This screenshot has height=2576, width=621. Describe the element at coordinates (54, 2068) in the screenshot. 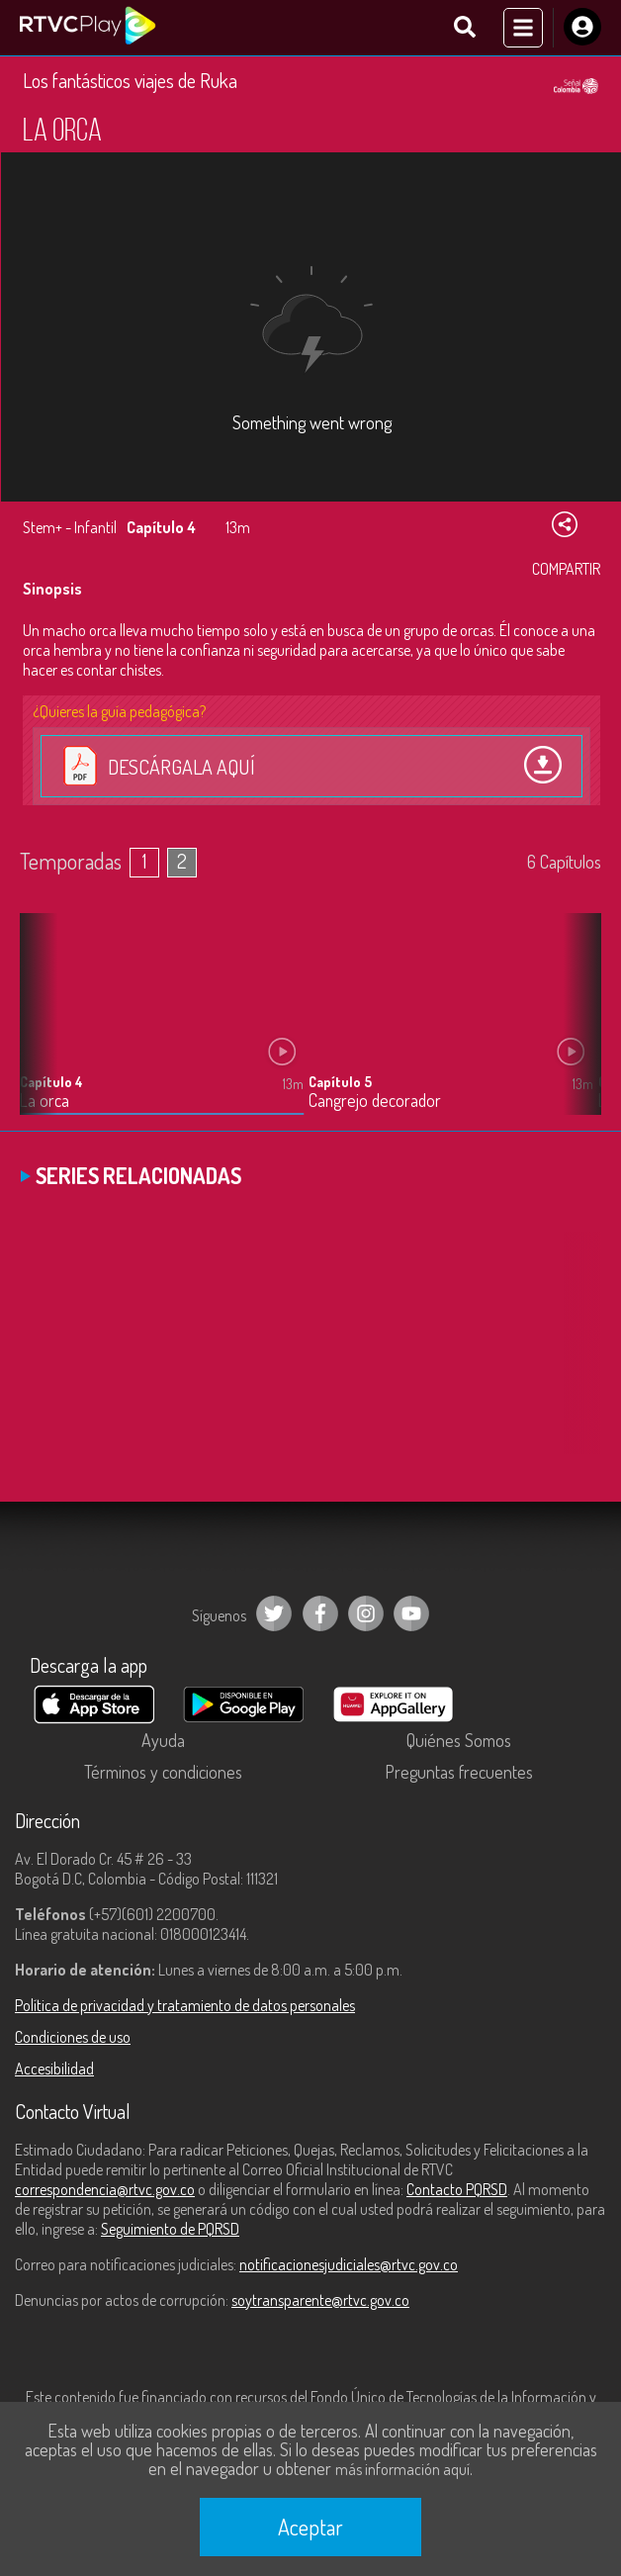

I see `Accesibilidad` at that location.